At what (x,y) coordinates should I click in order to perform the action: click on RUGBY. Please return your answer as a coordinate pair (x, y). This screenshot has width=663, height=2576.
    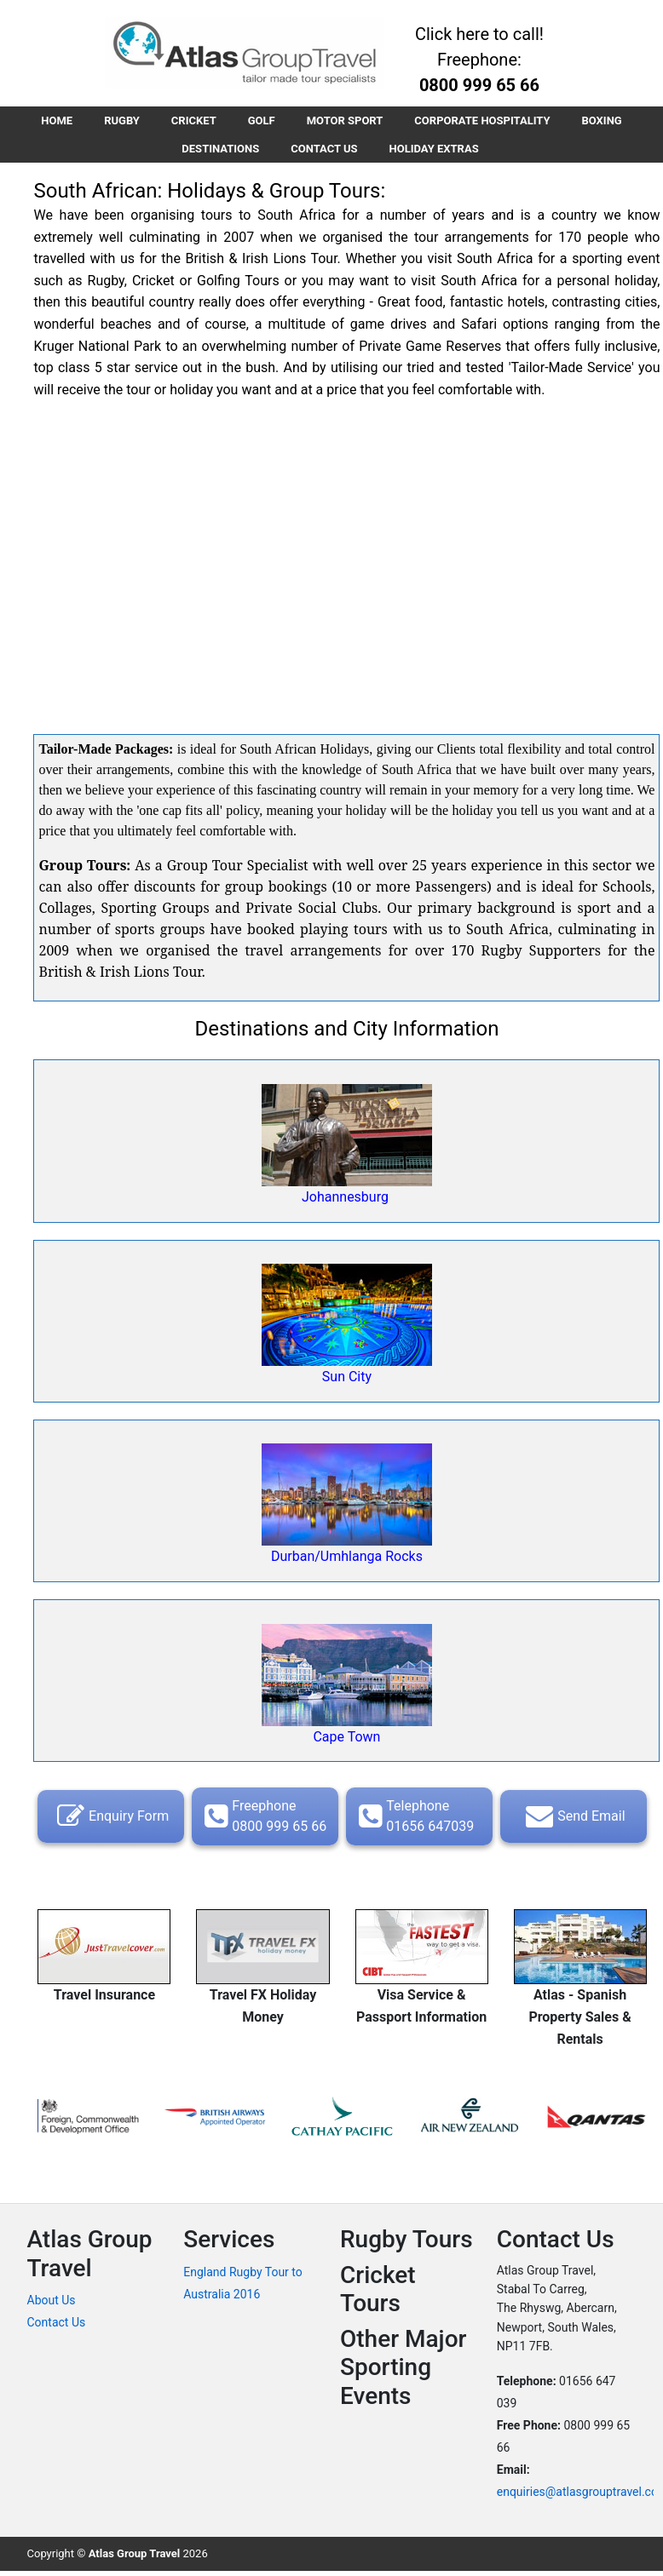
    Looking at the image, I should click on (117, 121).